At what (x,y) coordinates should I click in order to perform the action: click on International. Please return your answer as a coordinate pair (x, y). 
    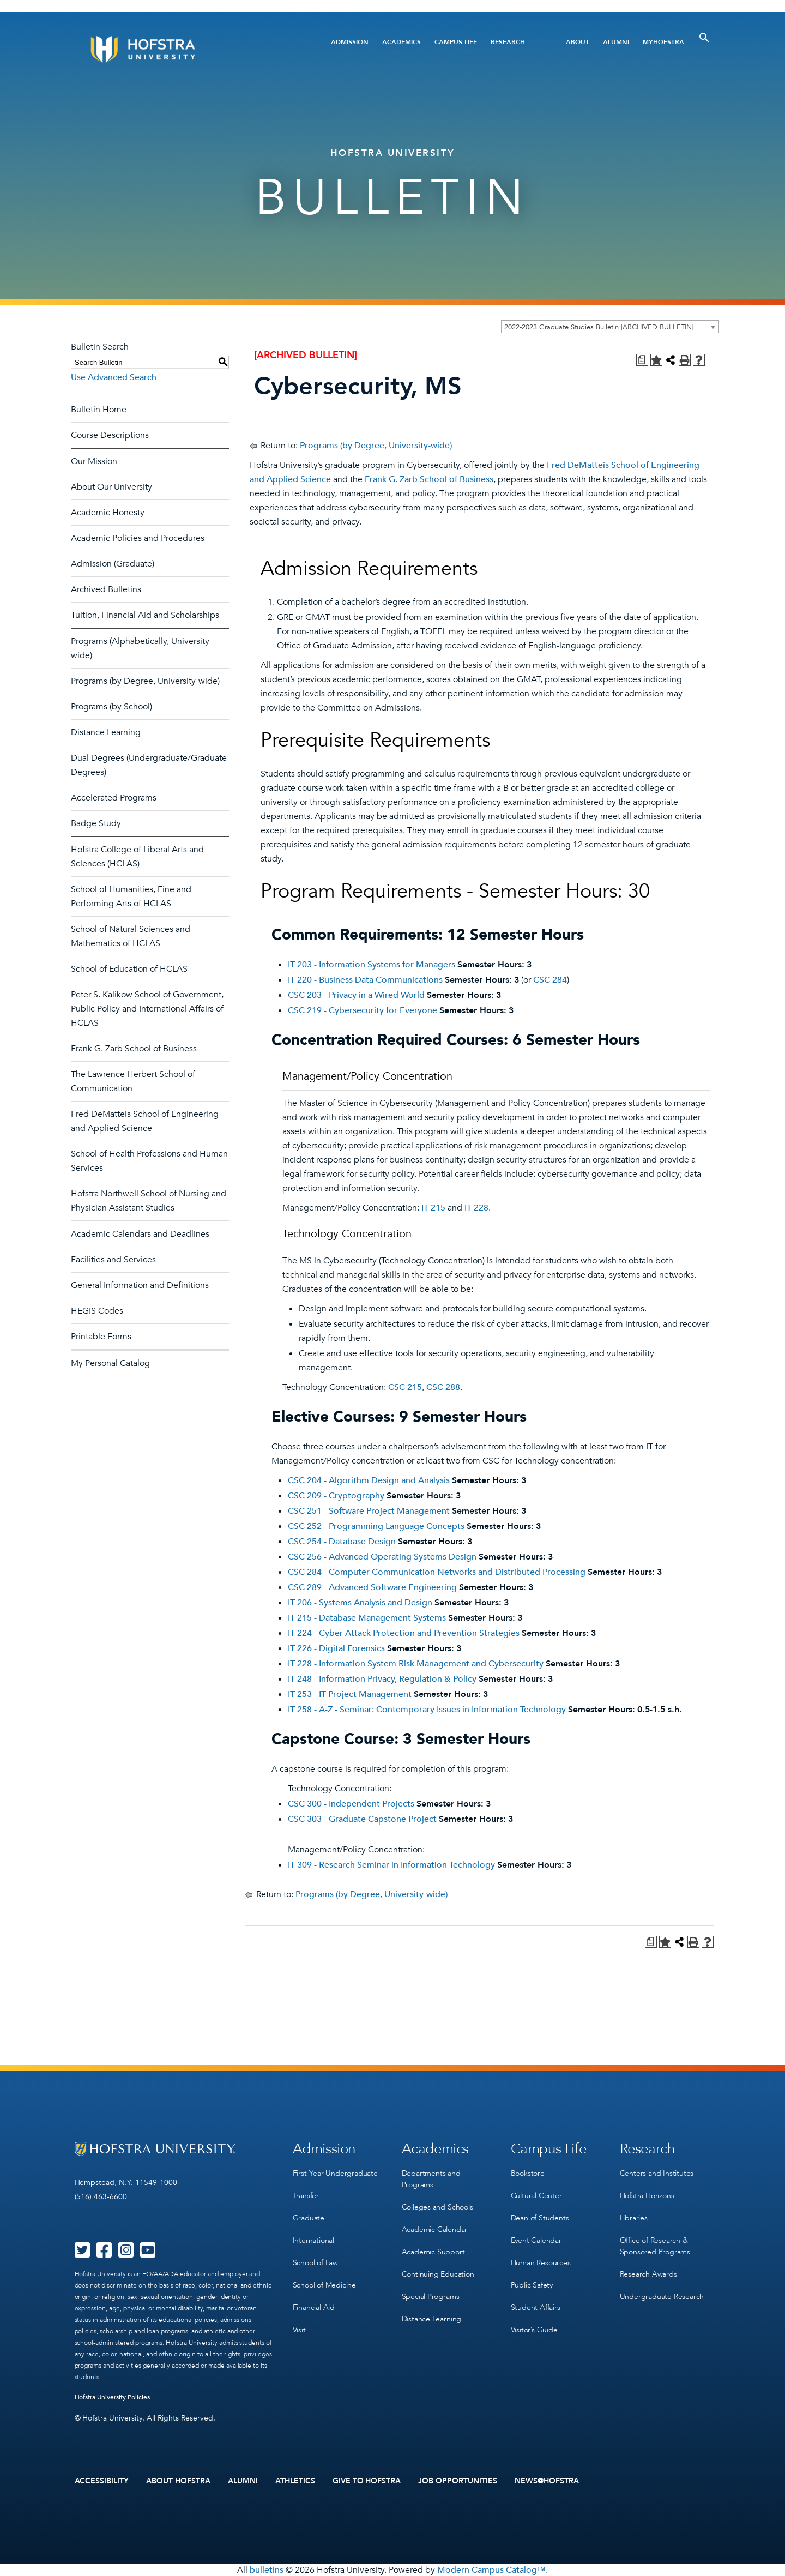
    Looking at the image, I should click on (313, 2240).